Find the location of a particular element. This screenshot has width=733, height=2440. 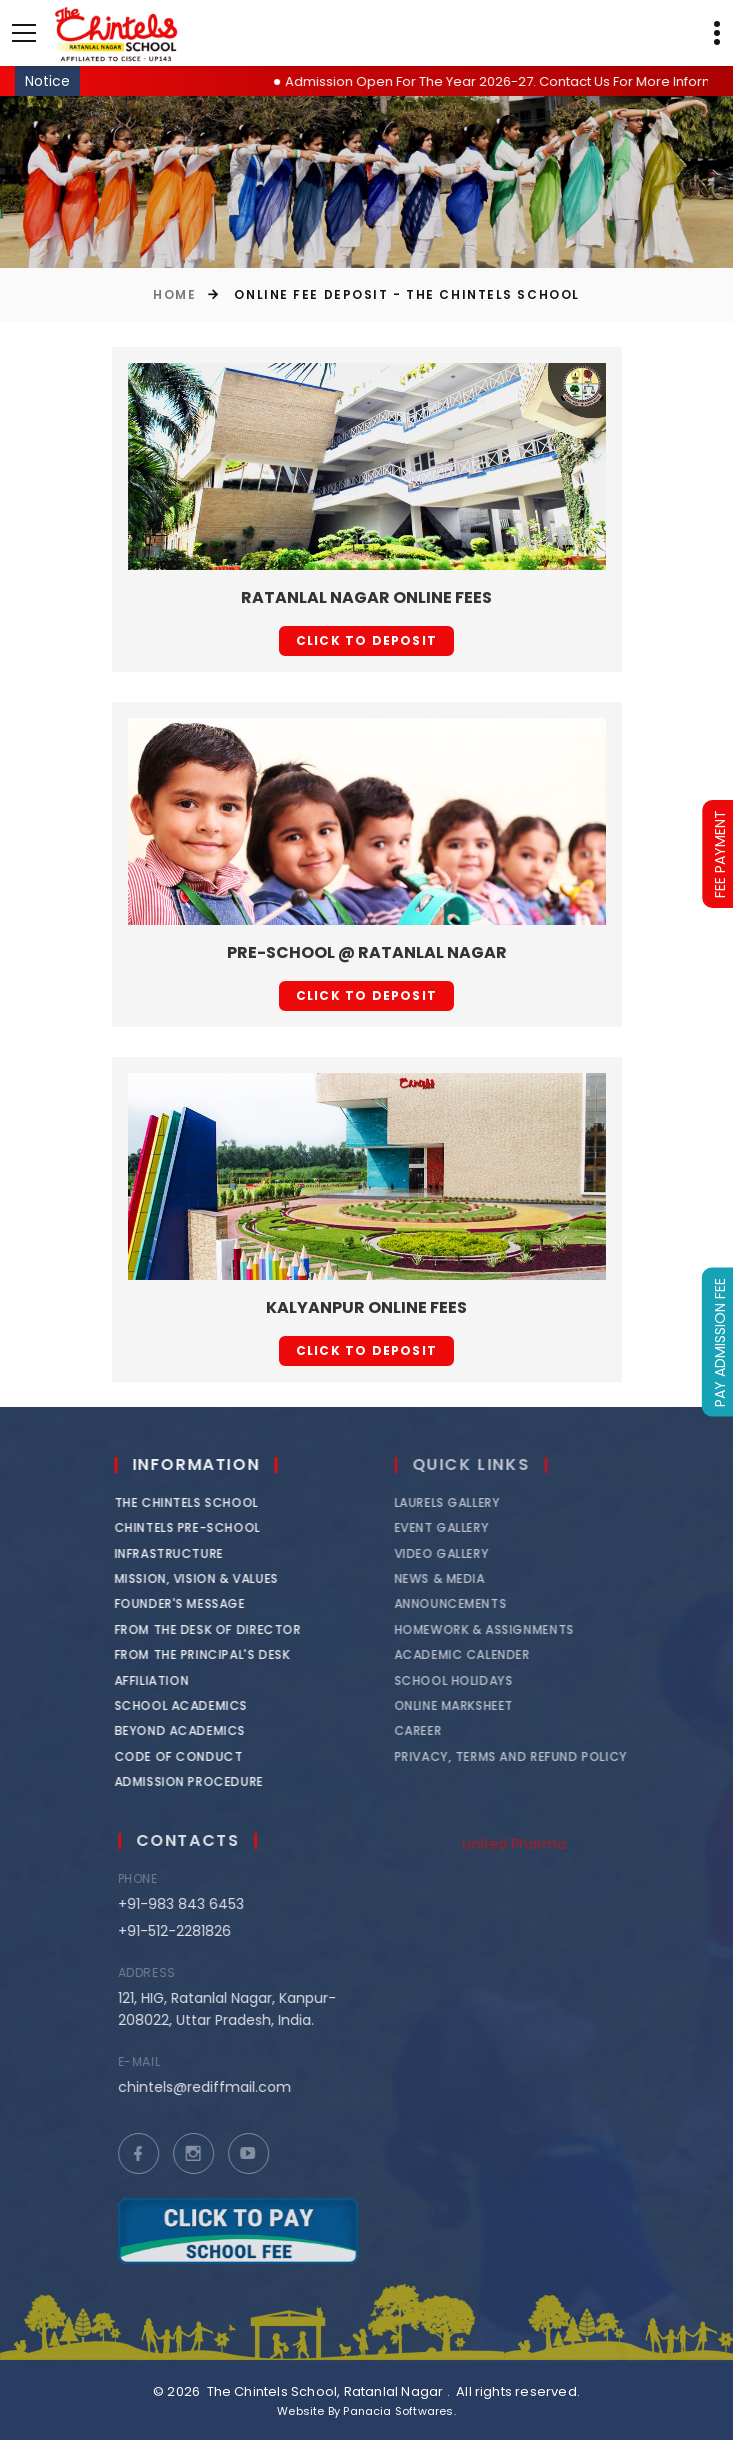

Kalyanpur Online Fees is located at coordinates (366, 1307).